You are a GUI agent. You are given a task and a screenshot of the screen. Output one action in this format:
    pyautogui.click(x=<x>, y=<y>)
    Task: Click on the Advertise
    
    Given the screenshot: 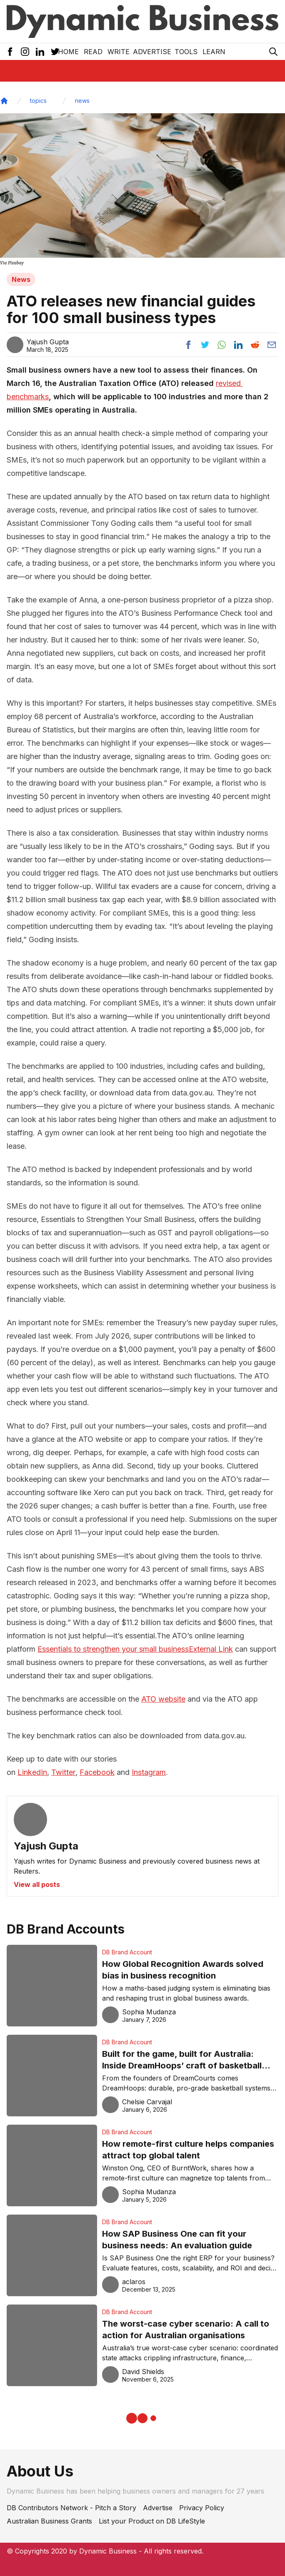 What is the action you would take?
    pyautogui.click(x=152, y=51)
    